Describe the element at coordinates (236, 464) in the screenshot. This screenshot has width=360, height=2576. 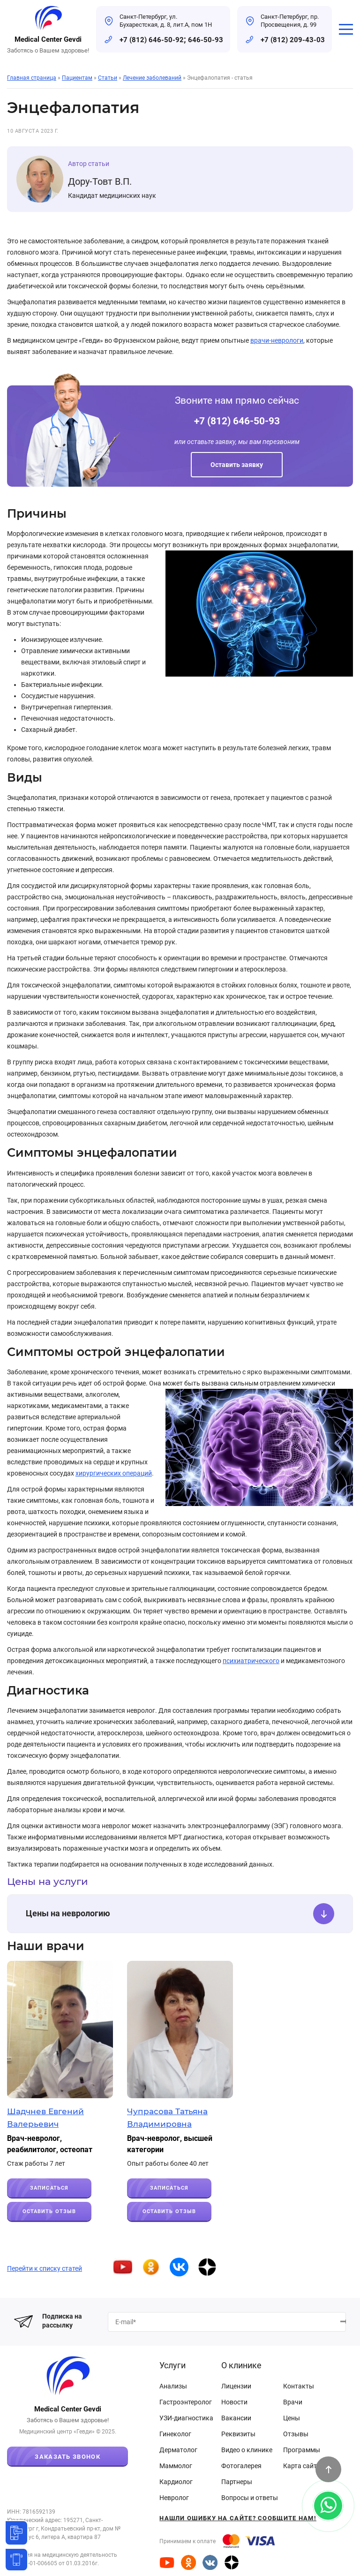
I see `Оставить заявку` at that location.